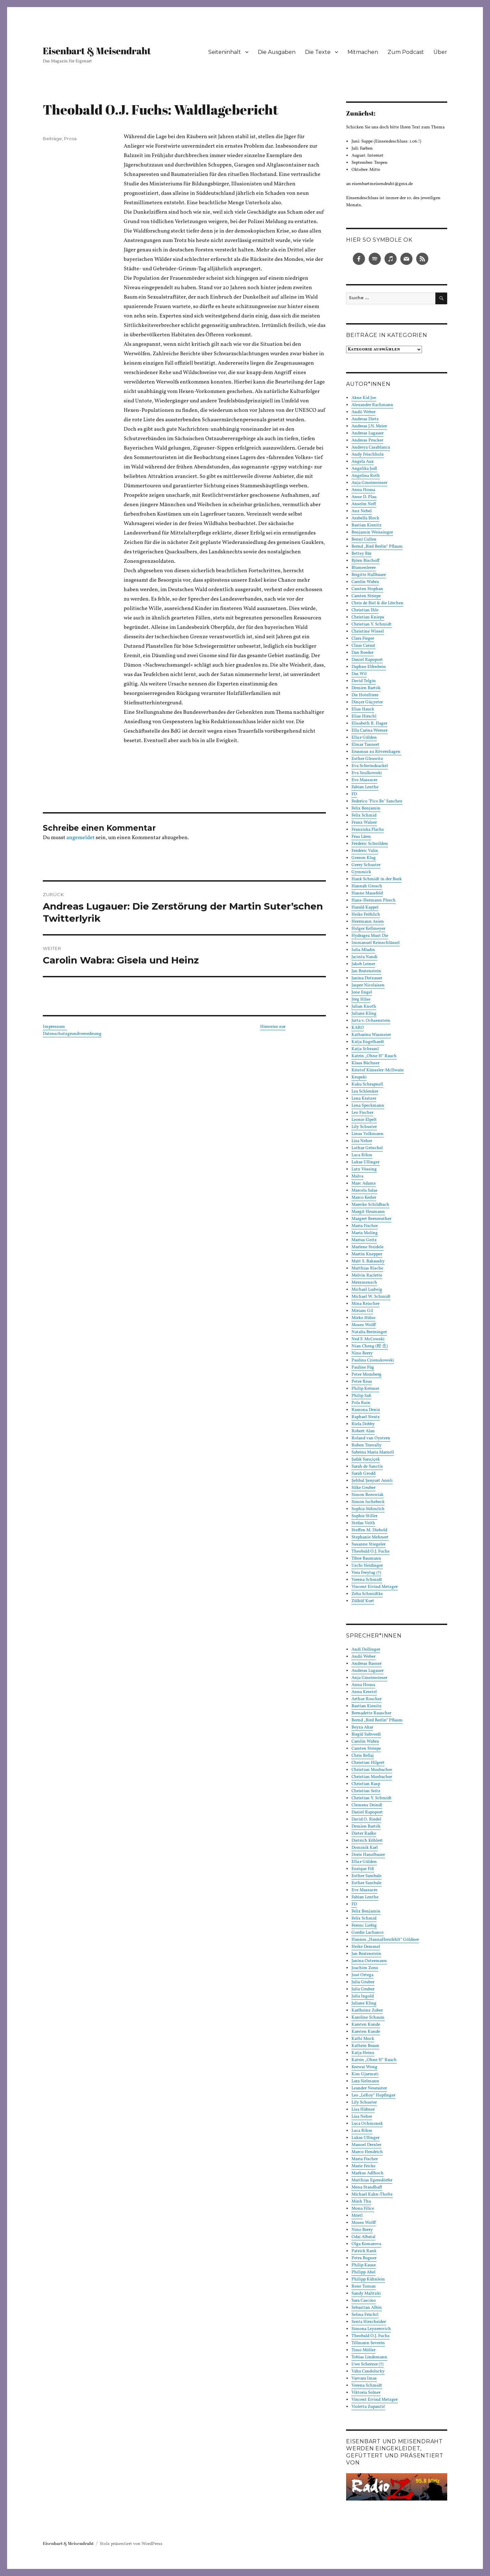 The image size is (490, 2576). Describe the element at coordinates (364, 1968) in the screenshot. I see `Joachim Zons` at that location.